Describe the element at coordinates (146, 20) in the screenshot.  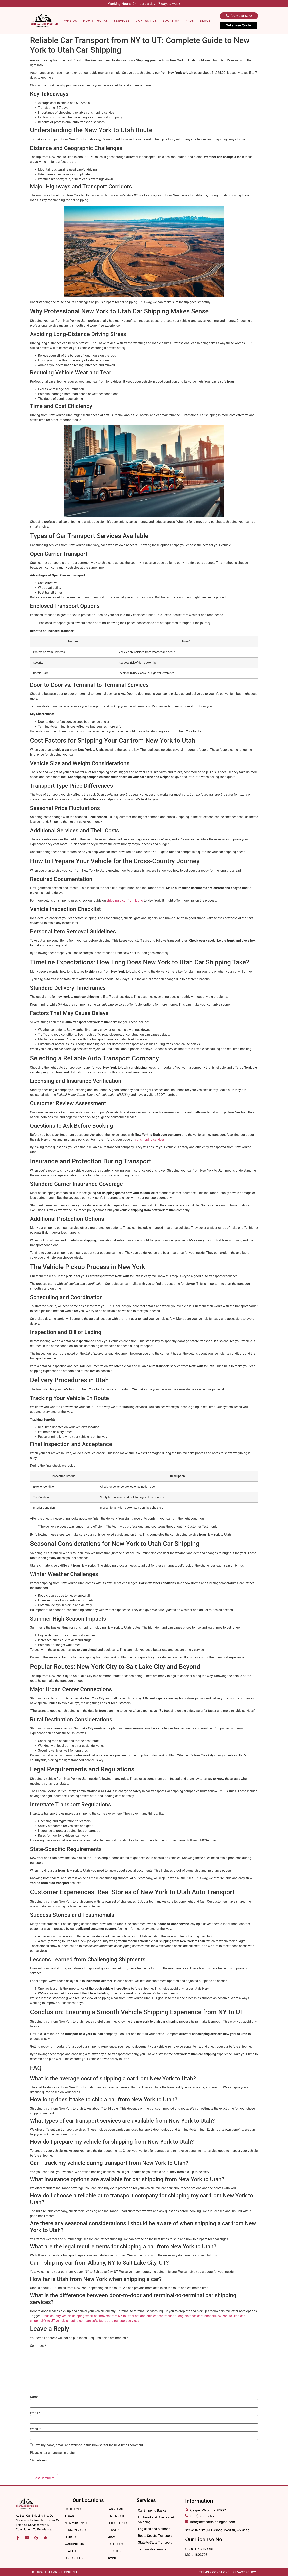
I see `Contact Us` at that location.